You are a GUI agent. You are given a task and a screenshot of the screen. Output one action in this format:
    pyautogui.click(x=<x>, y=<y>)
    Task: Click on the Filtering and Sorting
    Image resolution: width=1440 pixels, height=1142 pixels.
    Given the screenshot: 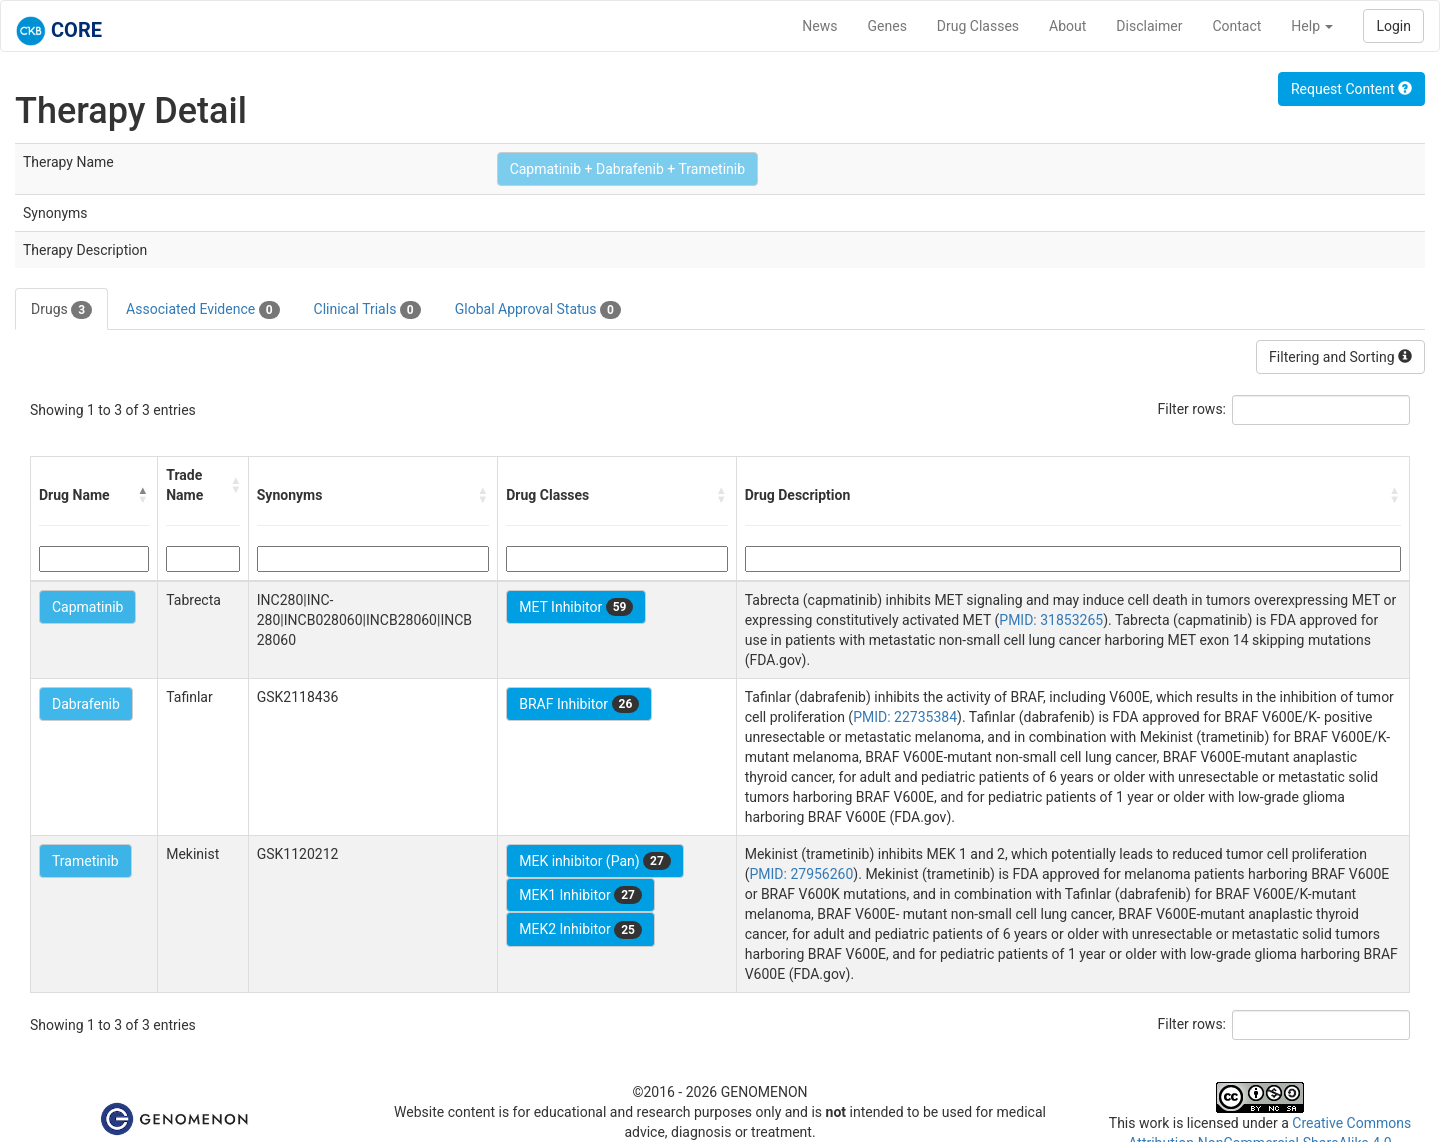 What is the action you would take?
    pyautogui.click(x=1340, y=357)
    